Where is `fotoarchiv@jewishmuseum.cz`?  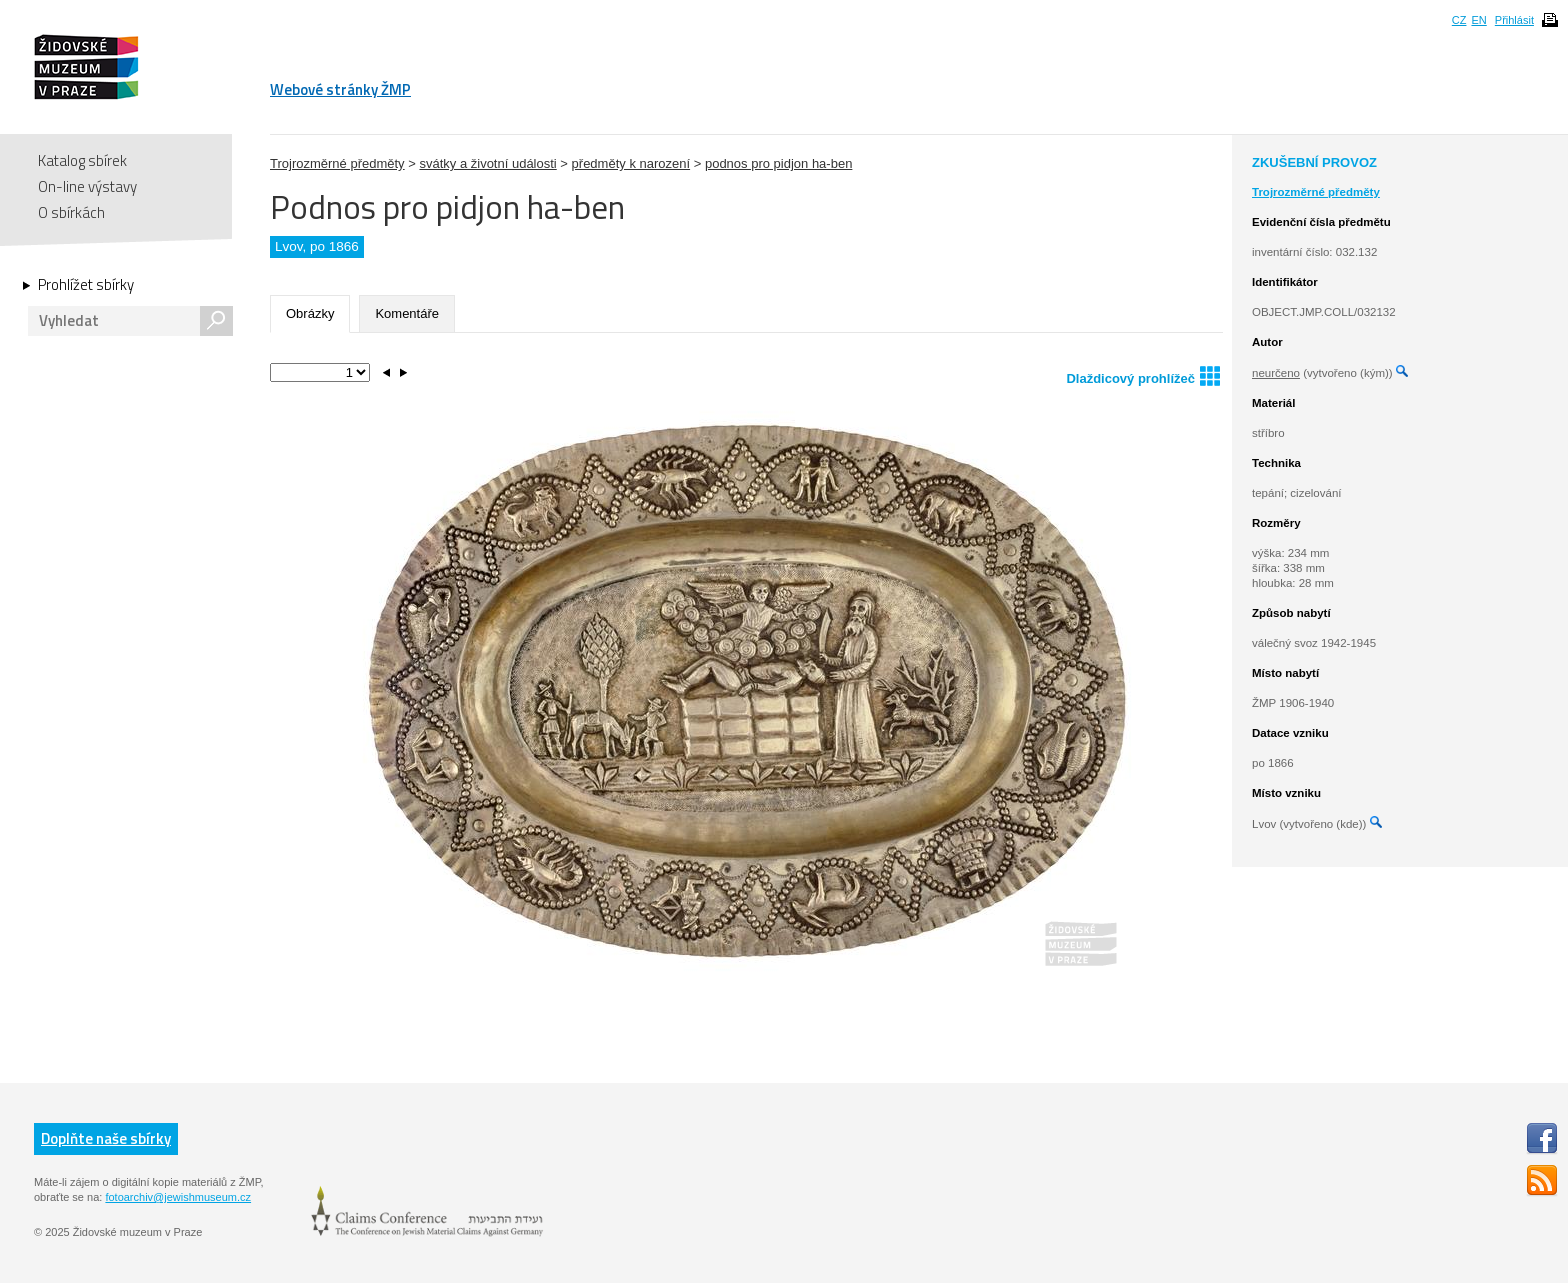 fotoarchiv@jewishmuseum.cz is located at coordinates (178, 1197).